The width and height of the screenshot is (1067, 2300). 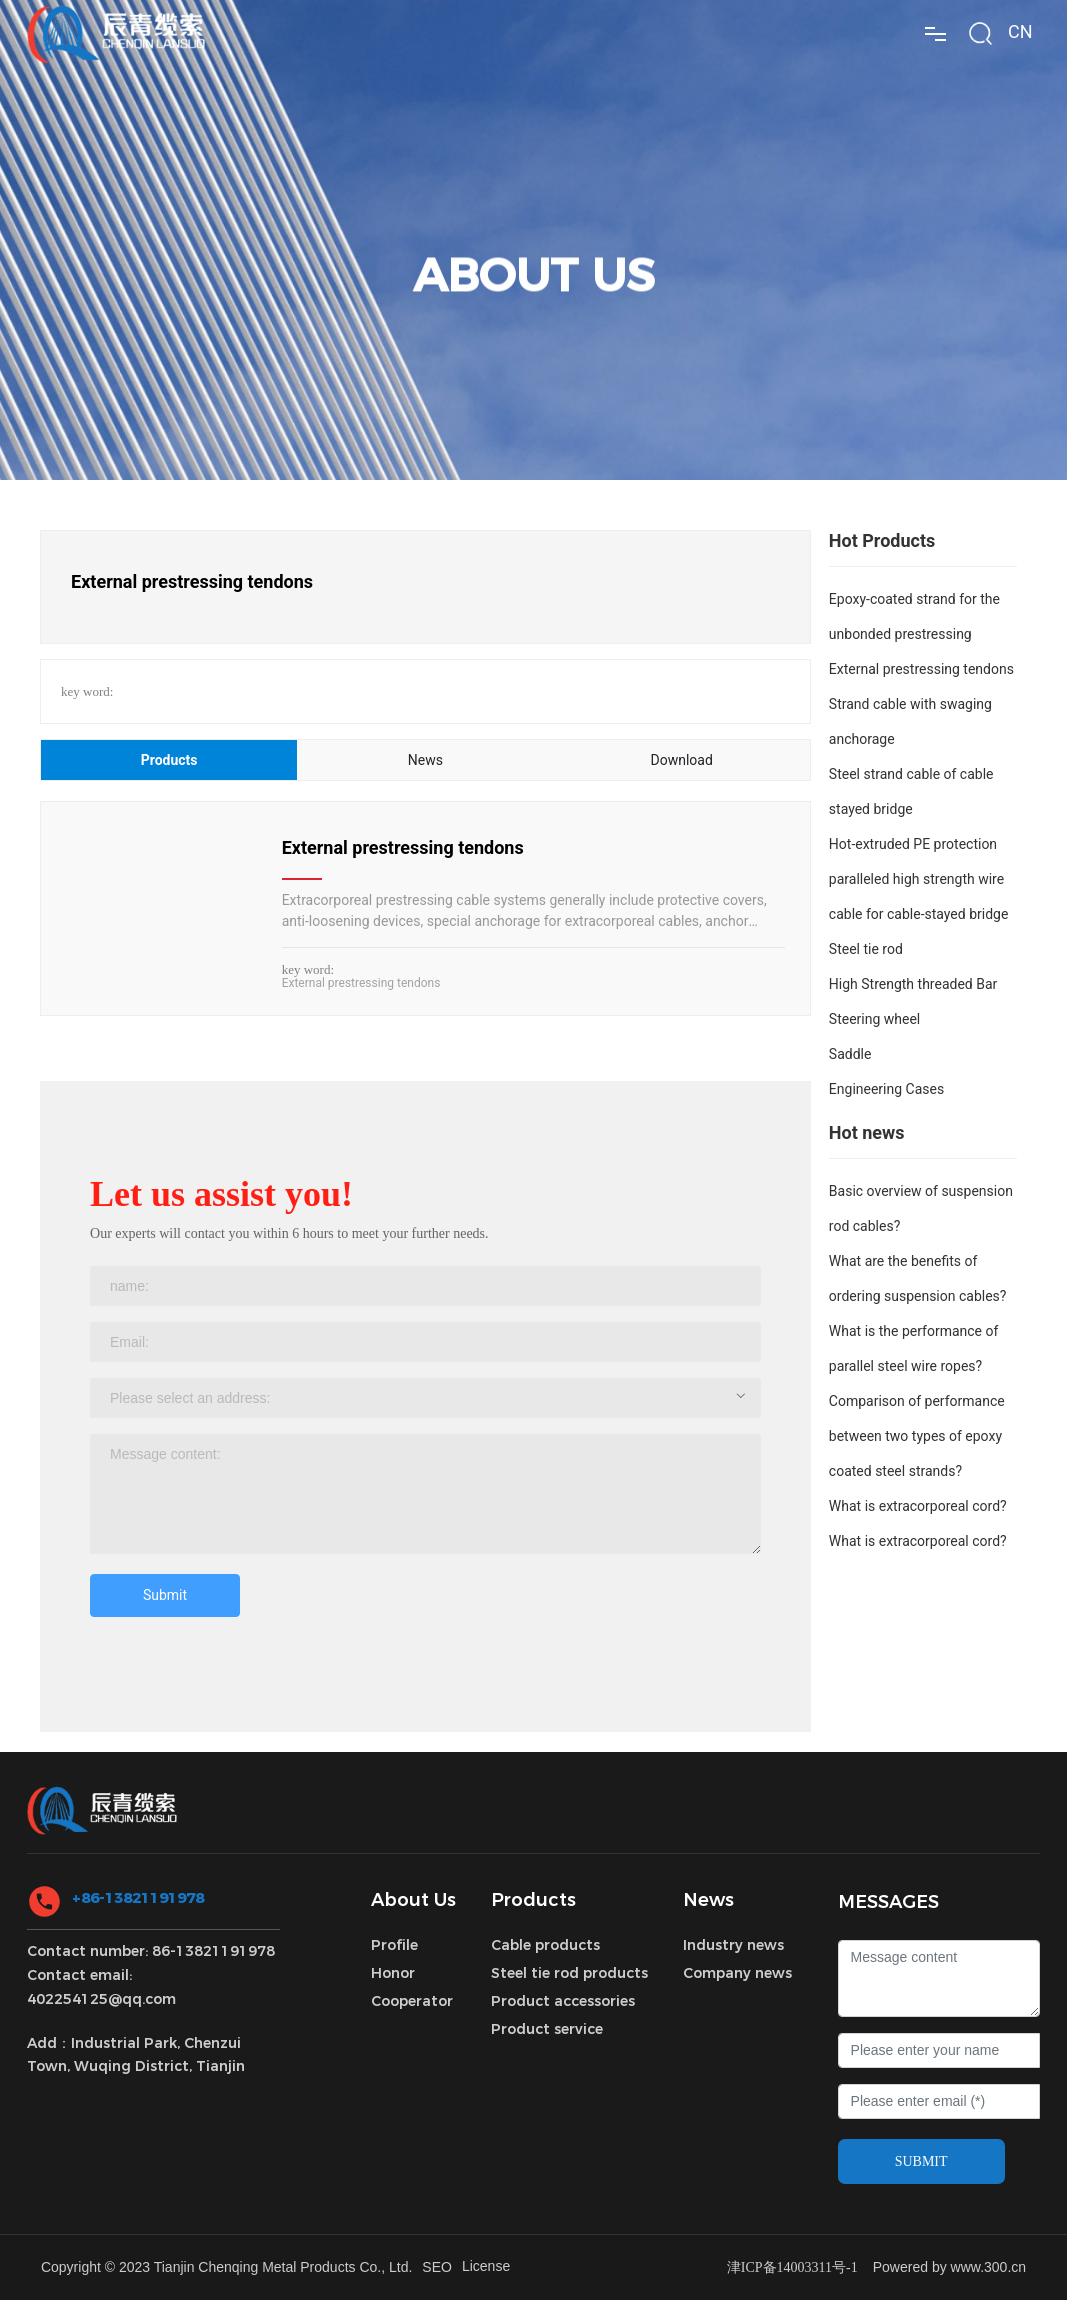 I want to click on Powered by www.300.cn, so click(x=949, y=2267).